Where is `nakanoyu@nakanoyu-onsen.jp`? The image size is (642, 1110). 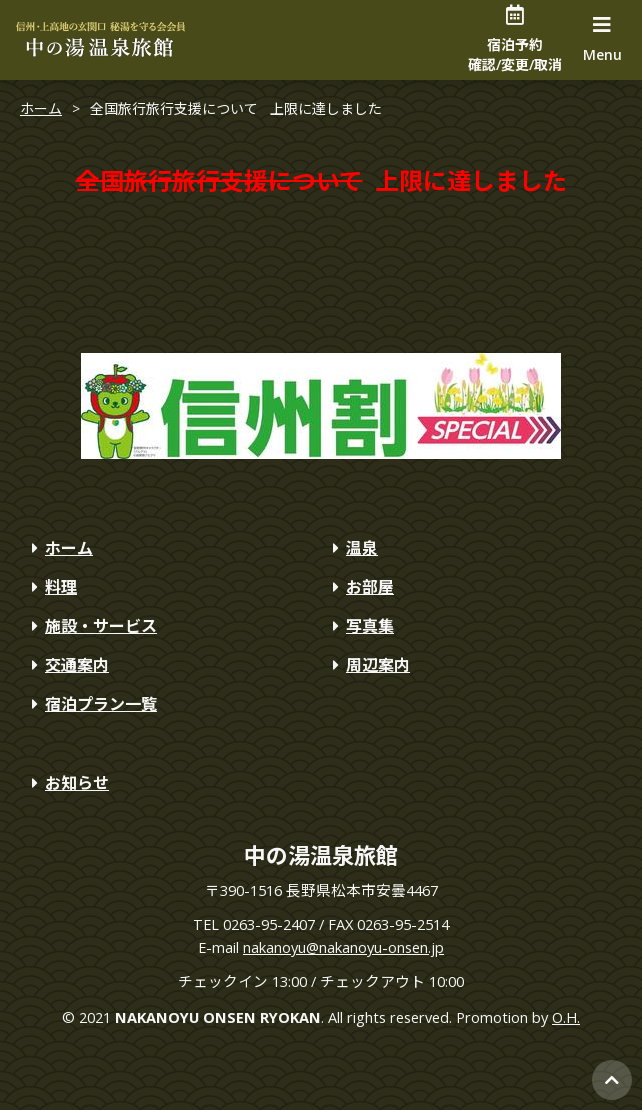
nakanoyu@nakanoyu-onsen.jp is located at coordinates (343, 947).